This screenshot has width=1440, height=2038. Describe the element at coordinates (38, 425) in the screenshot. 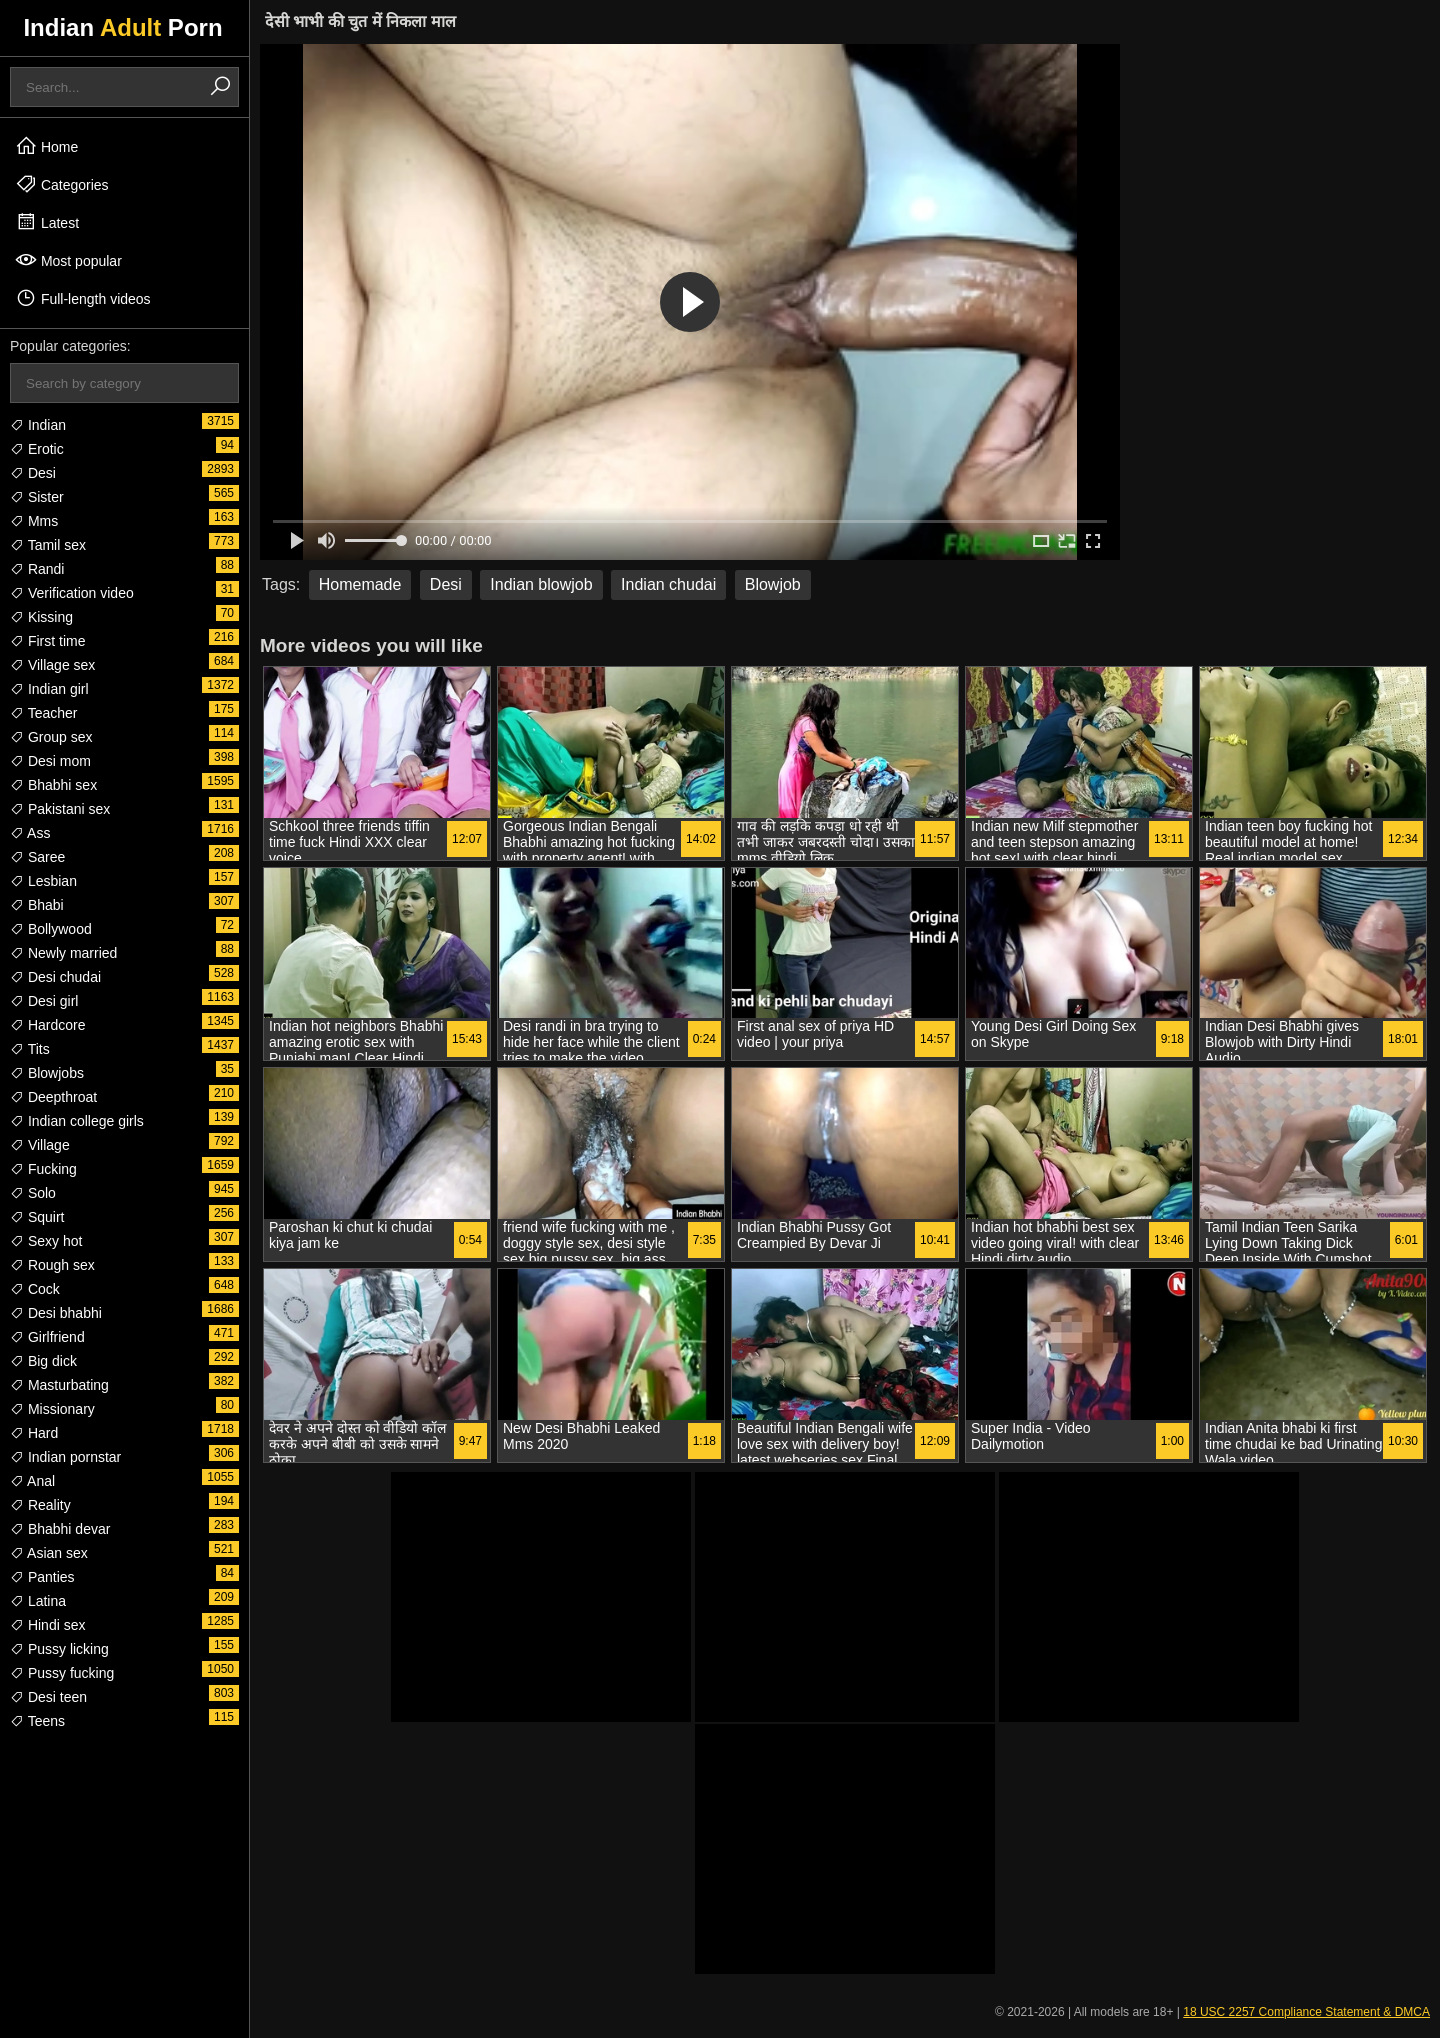

I see `Indian` at that location.